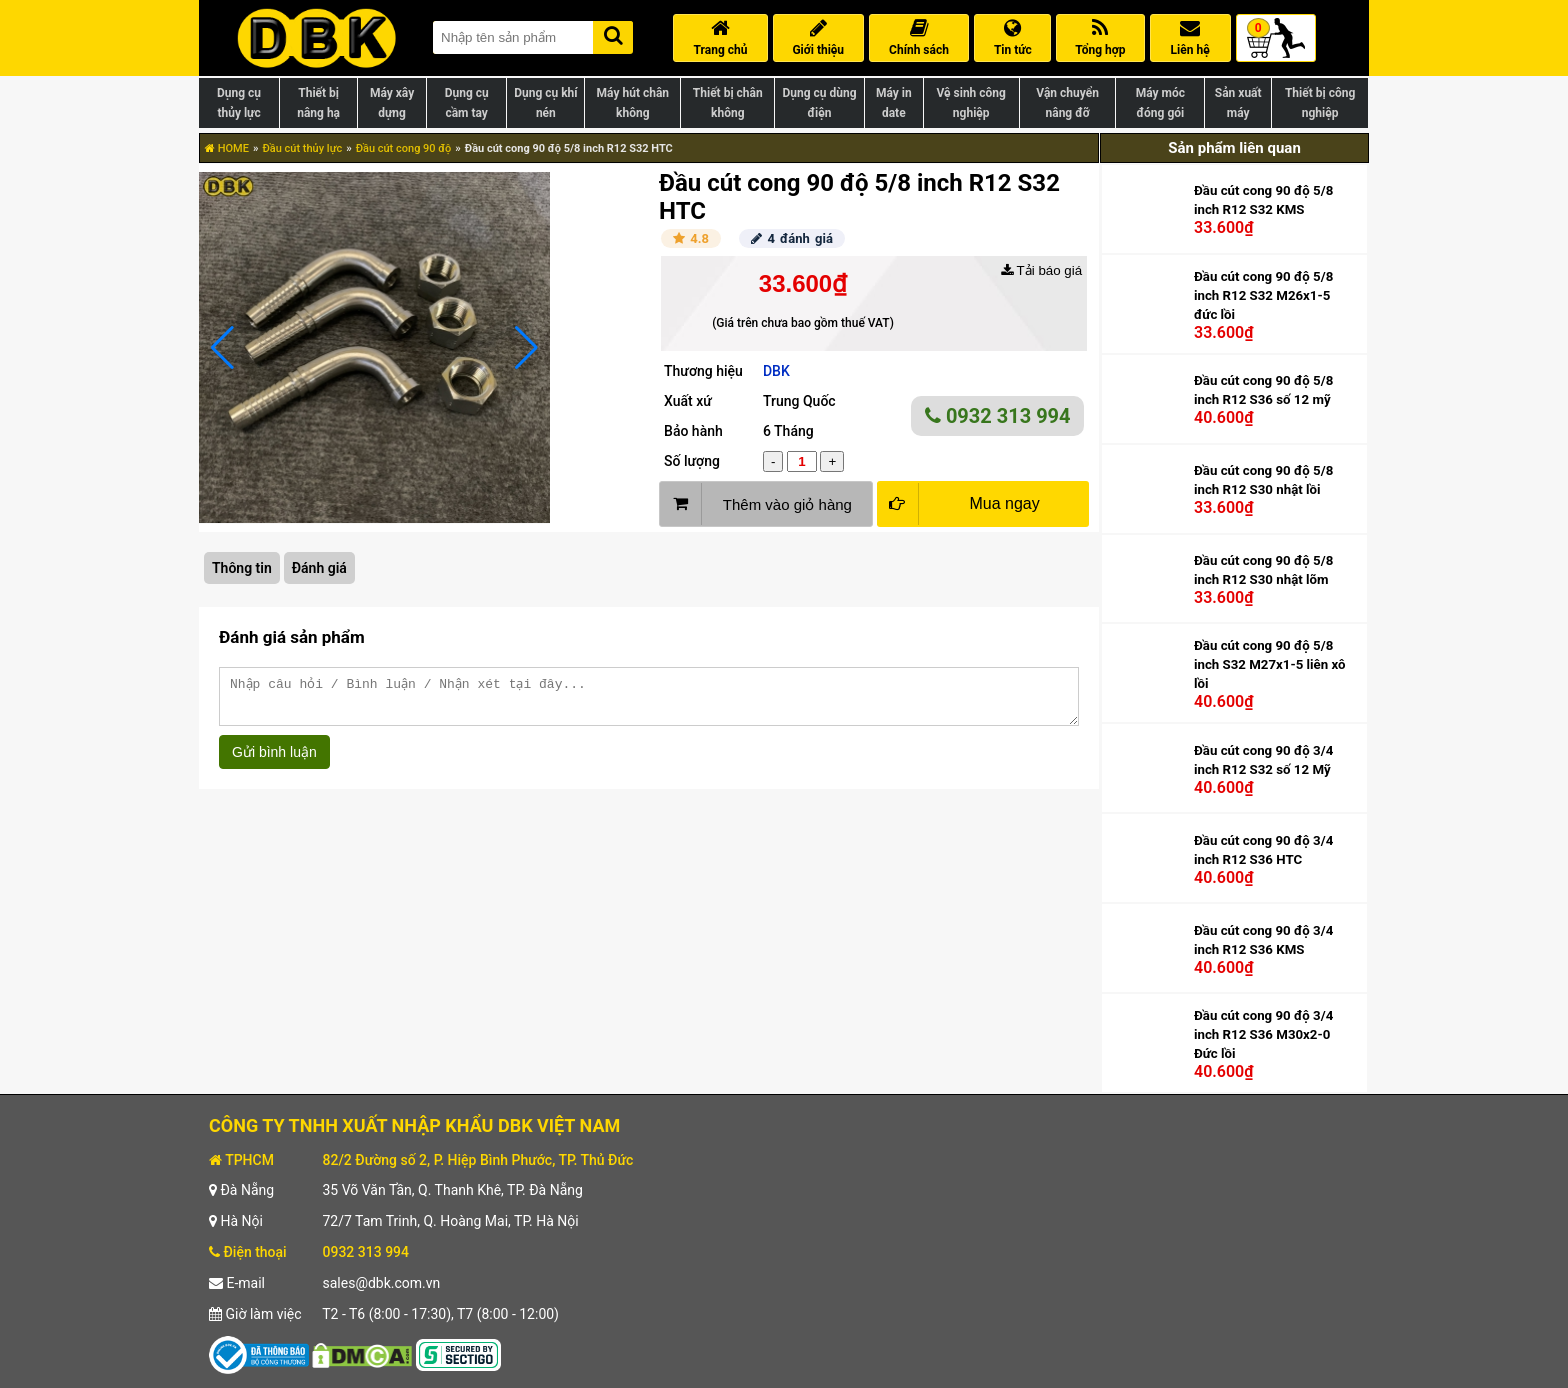  I want to click on Đầu cút cong 90 độ, so click(404, 148).